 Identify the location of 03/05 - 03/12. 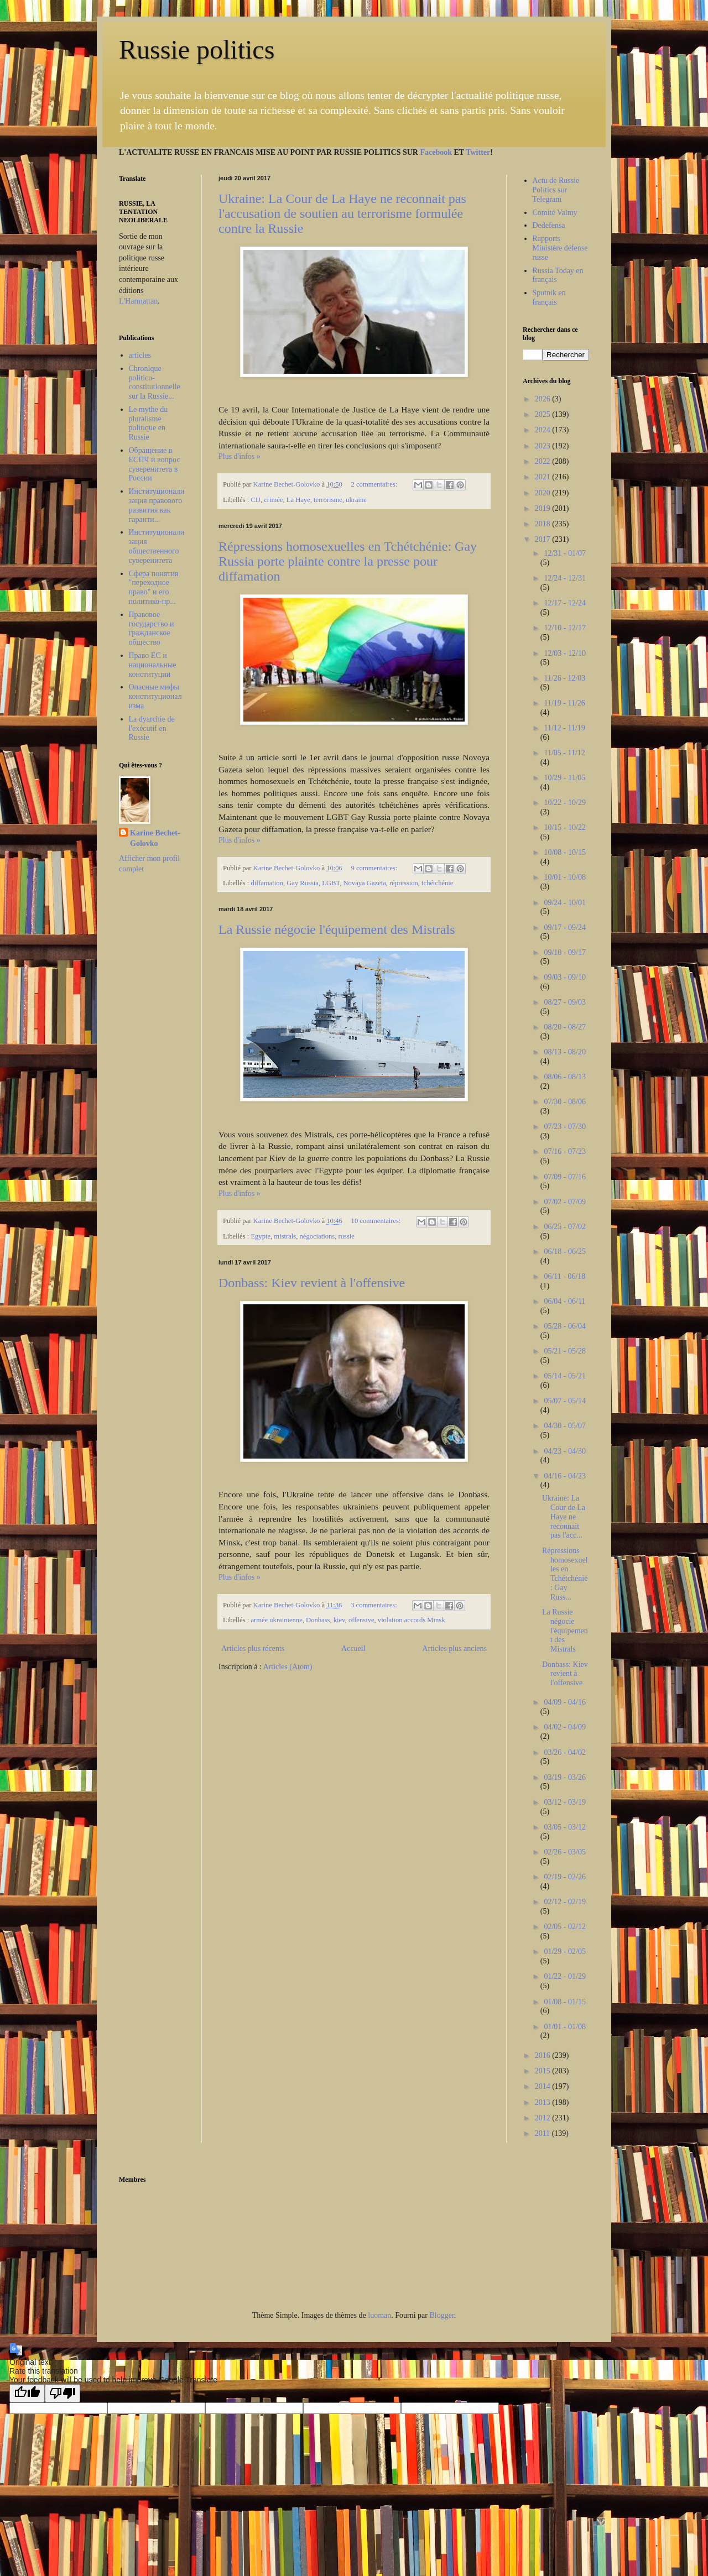
(564, 1827).